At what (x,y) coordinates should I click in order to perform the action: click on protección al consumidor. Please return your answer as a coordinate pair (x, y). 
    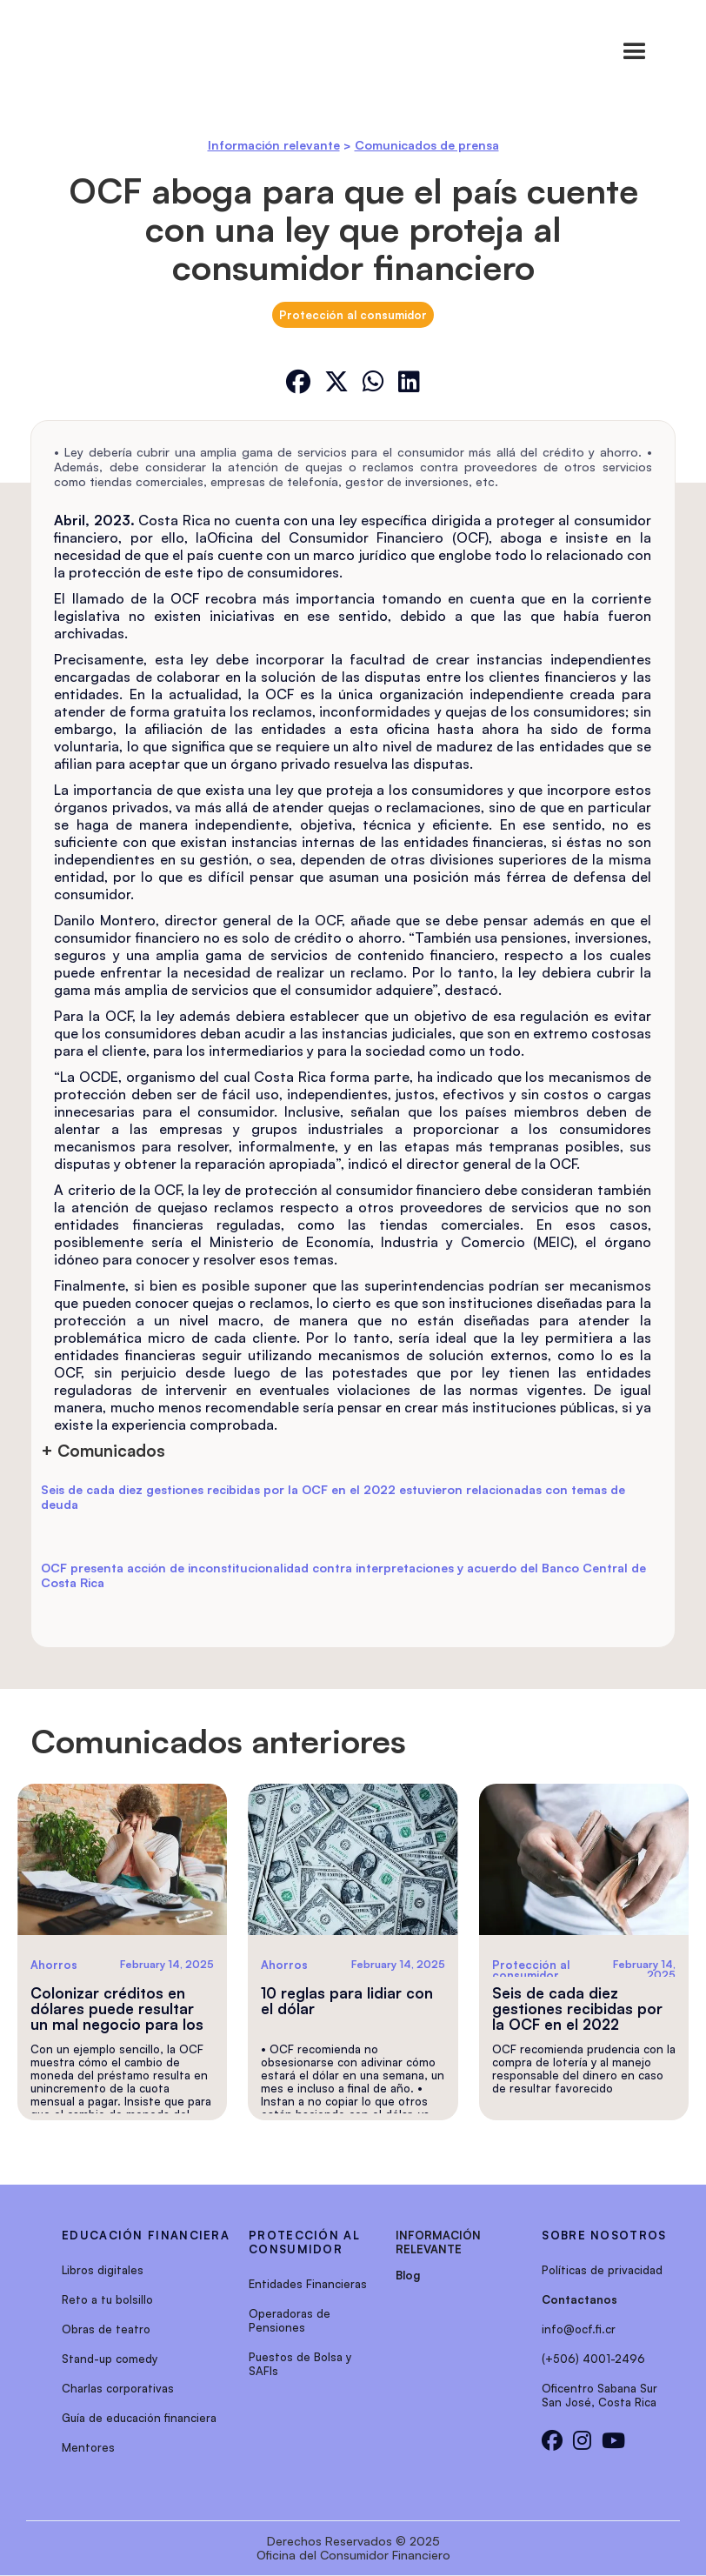
    Looking at the image, I should click on (304, 2242).